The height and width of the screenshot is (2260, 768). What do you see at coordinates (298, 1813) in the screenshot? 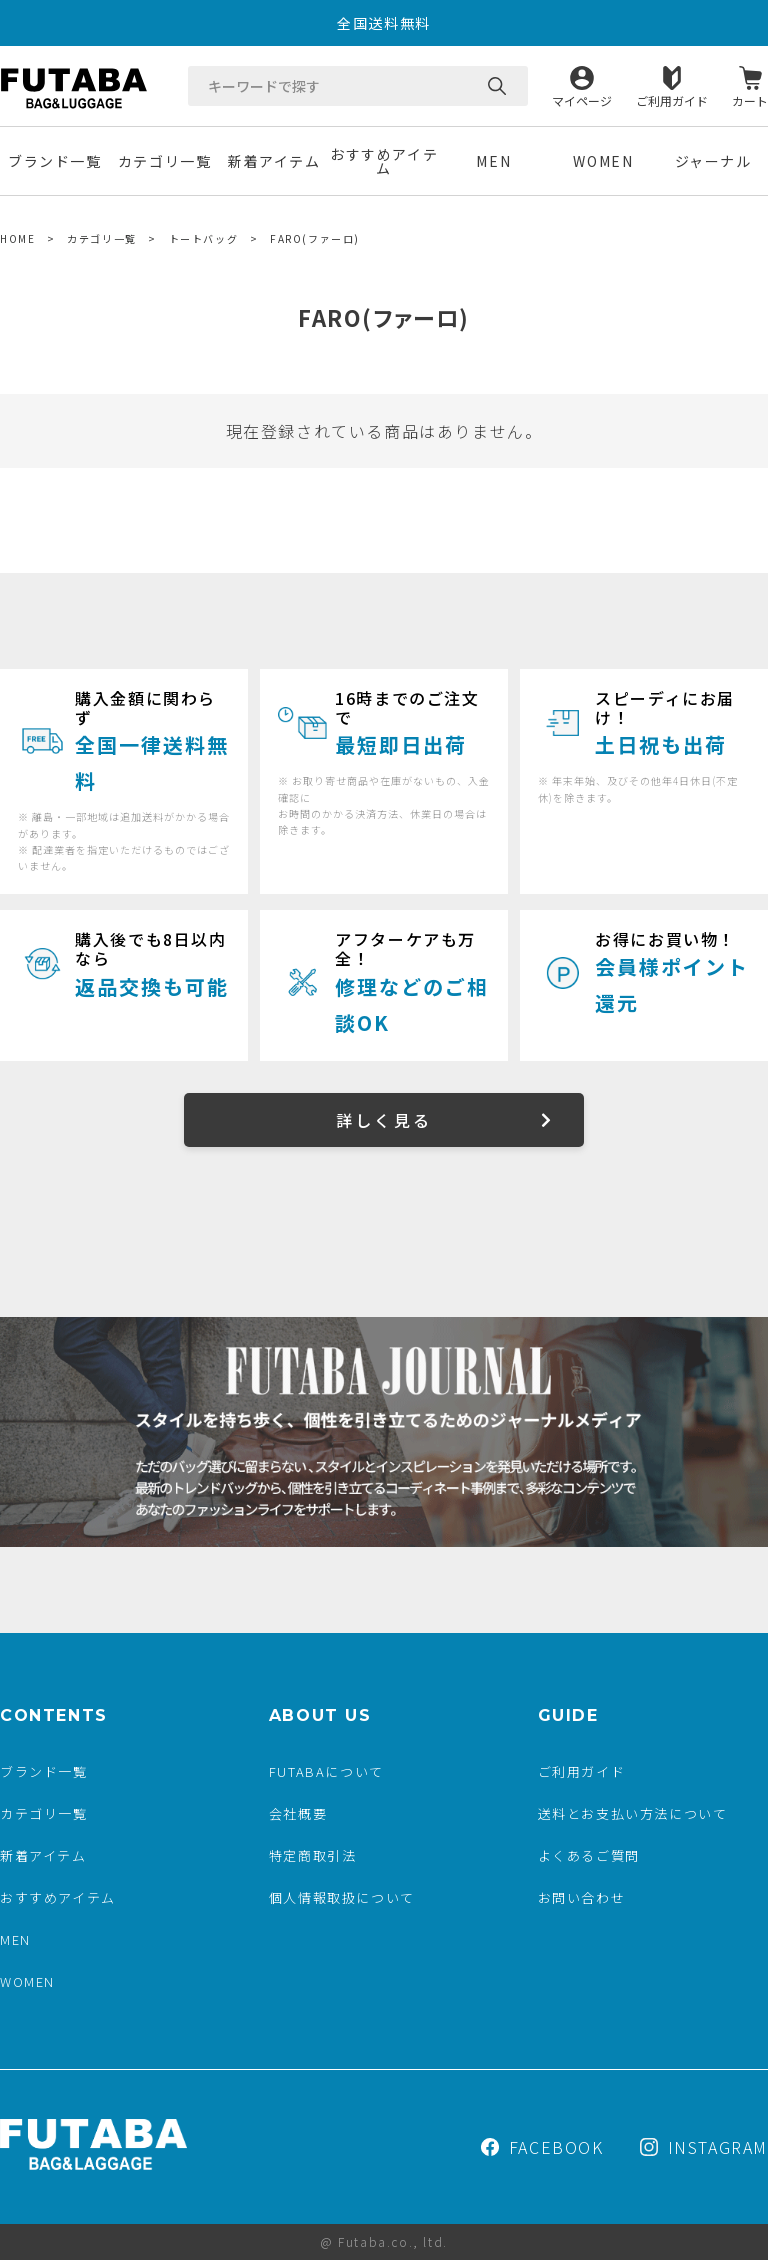
I see `会社概要` at bounding box center [298, 1813].